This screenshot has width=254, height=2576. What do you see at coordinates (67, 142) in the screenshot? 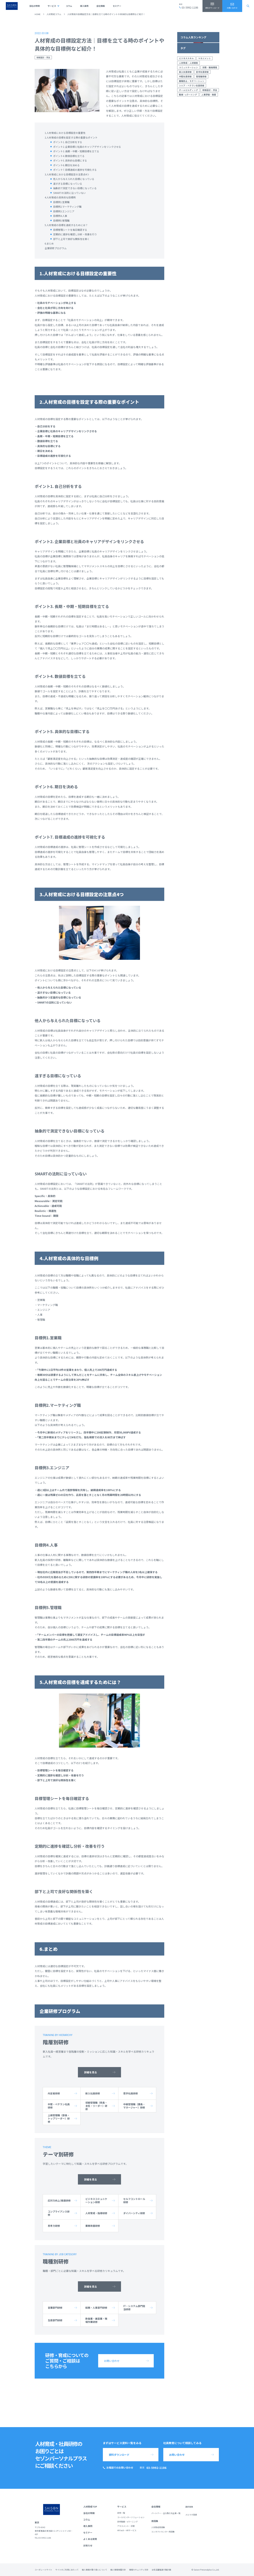
I see `ポイント1. 自己分析をする` at bounding box center [67, 142].